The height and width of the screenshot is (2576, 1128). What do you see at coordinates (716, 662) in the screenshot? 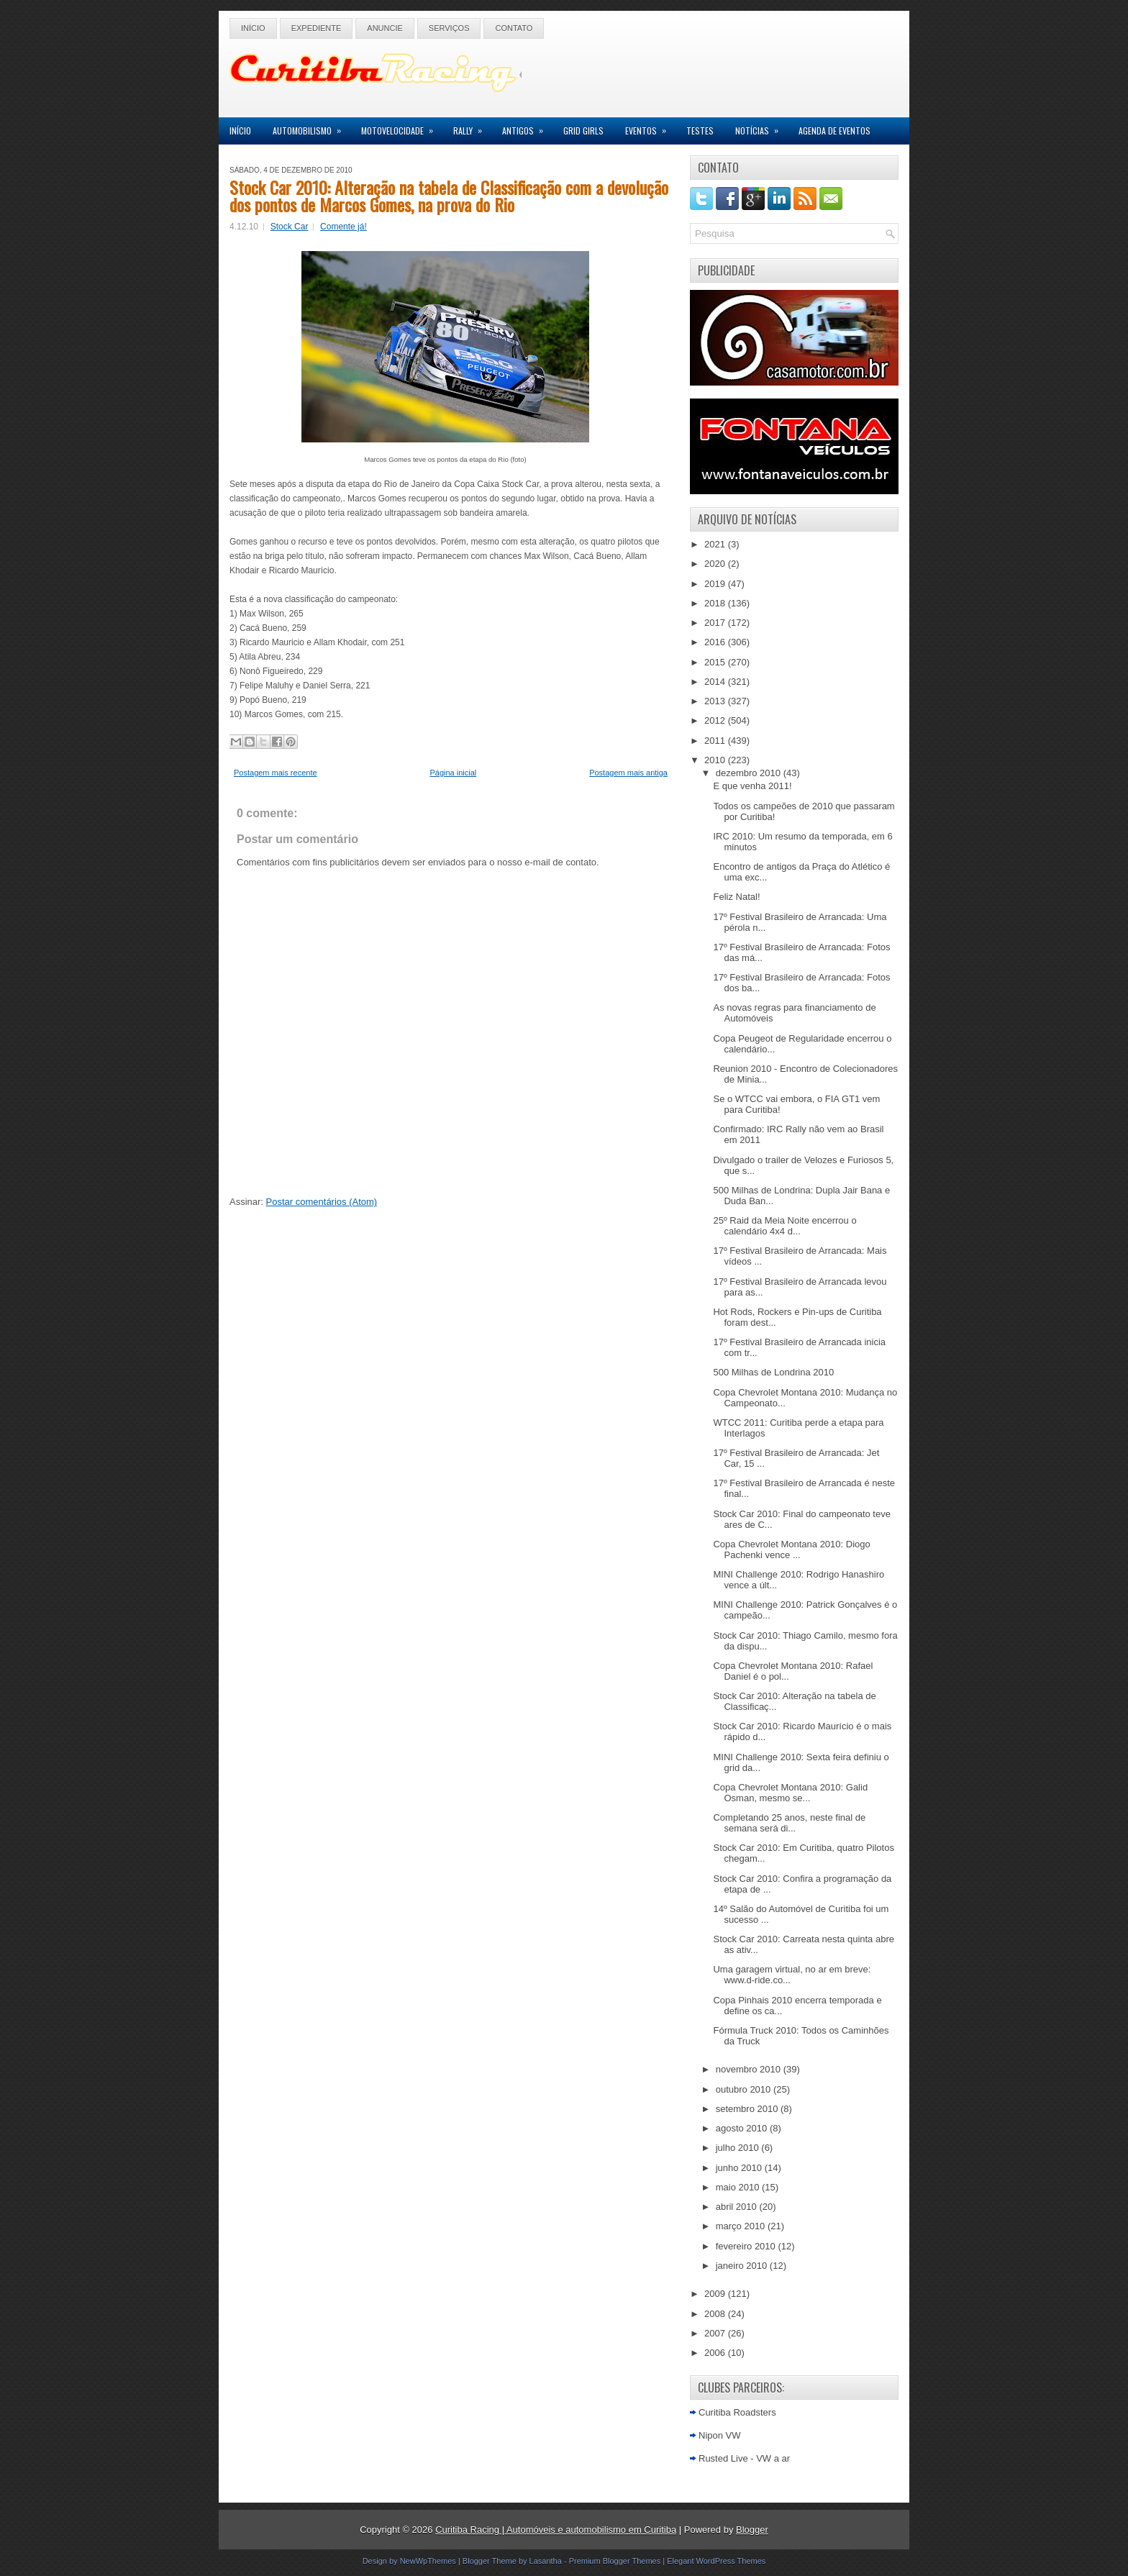
I see `2015` at bounding box center [716, 662].